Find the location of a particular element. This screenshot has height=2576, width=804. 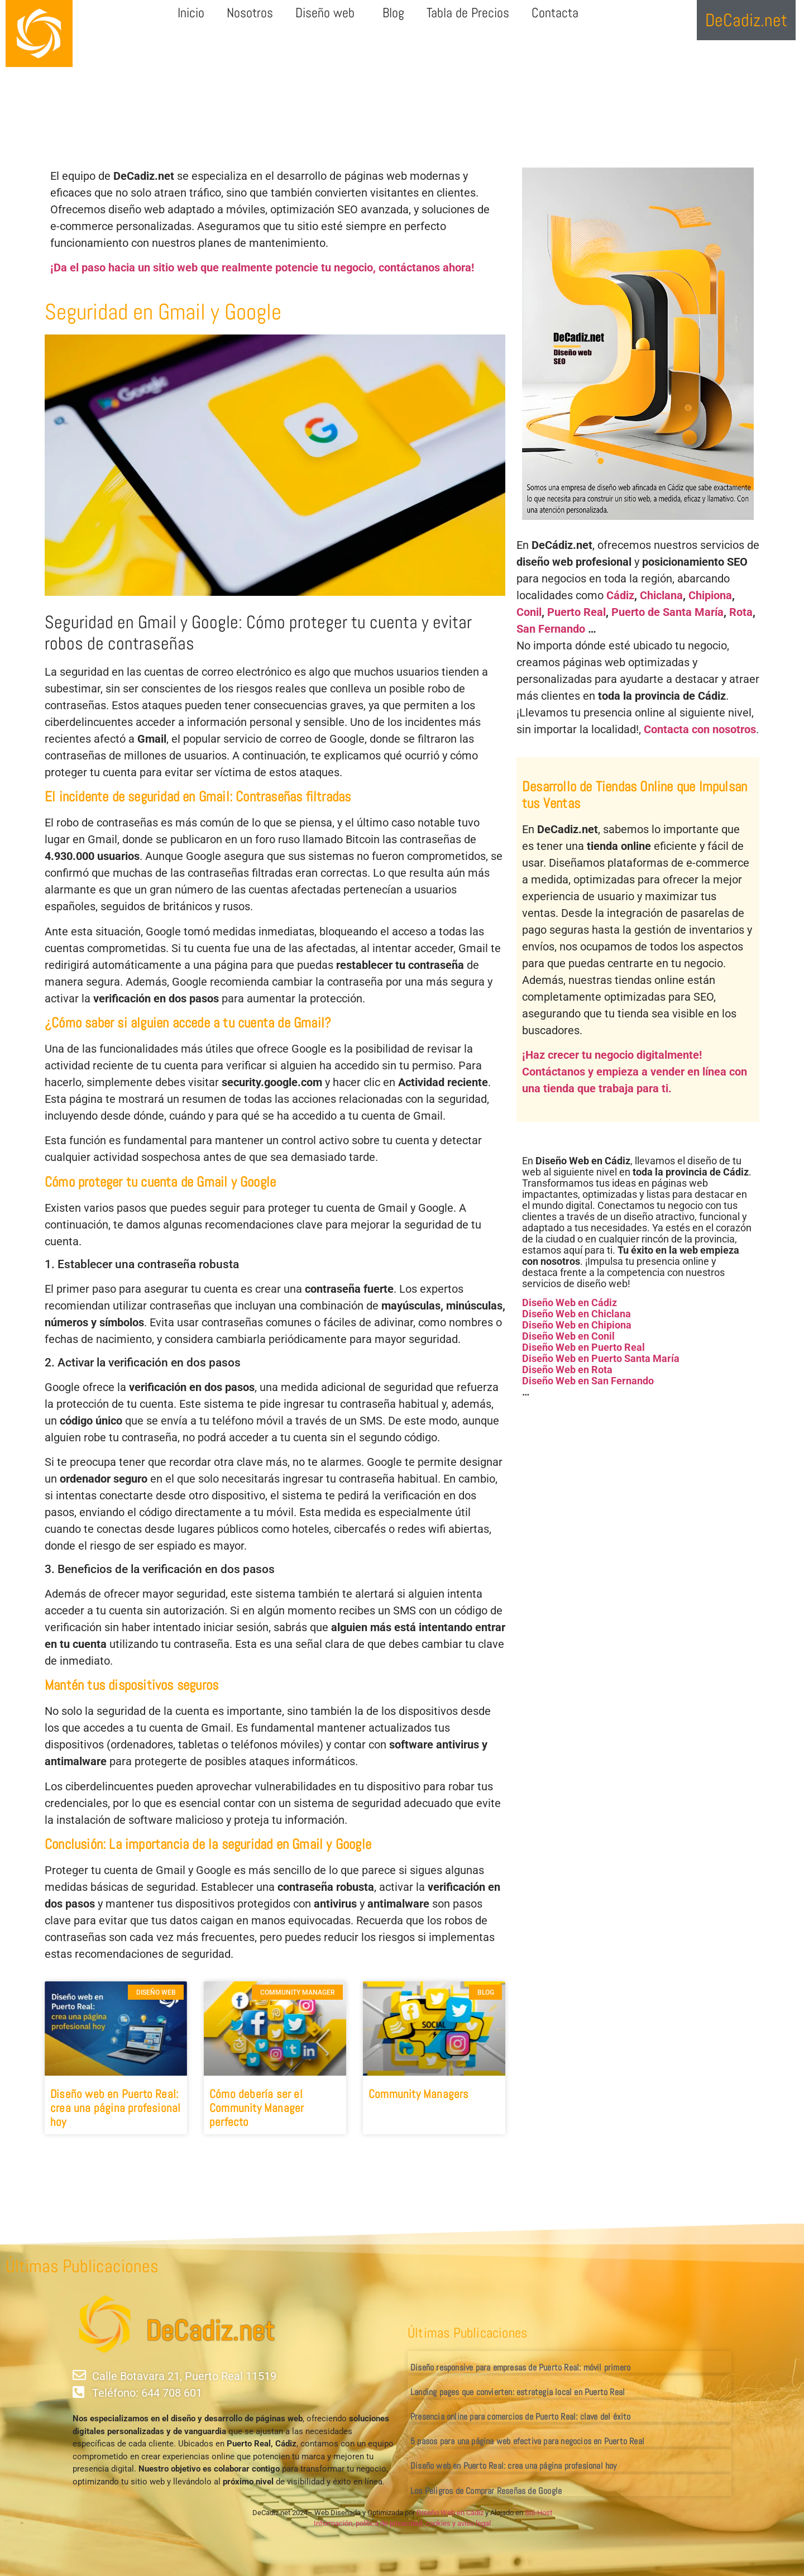

Rota is located at coordinates (741, 612).